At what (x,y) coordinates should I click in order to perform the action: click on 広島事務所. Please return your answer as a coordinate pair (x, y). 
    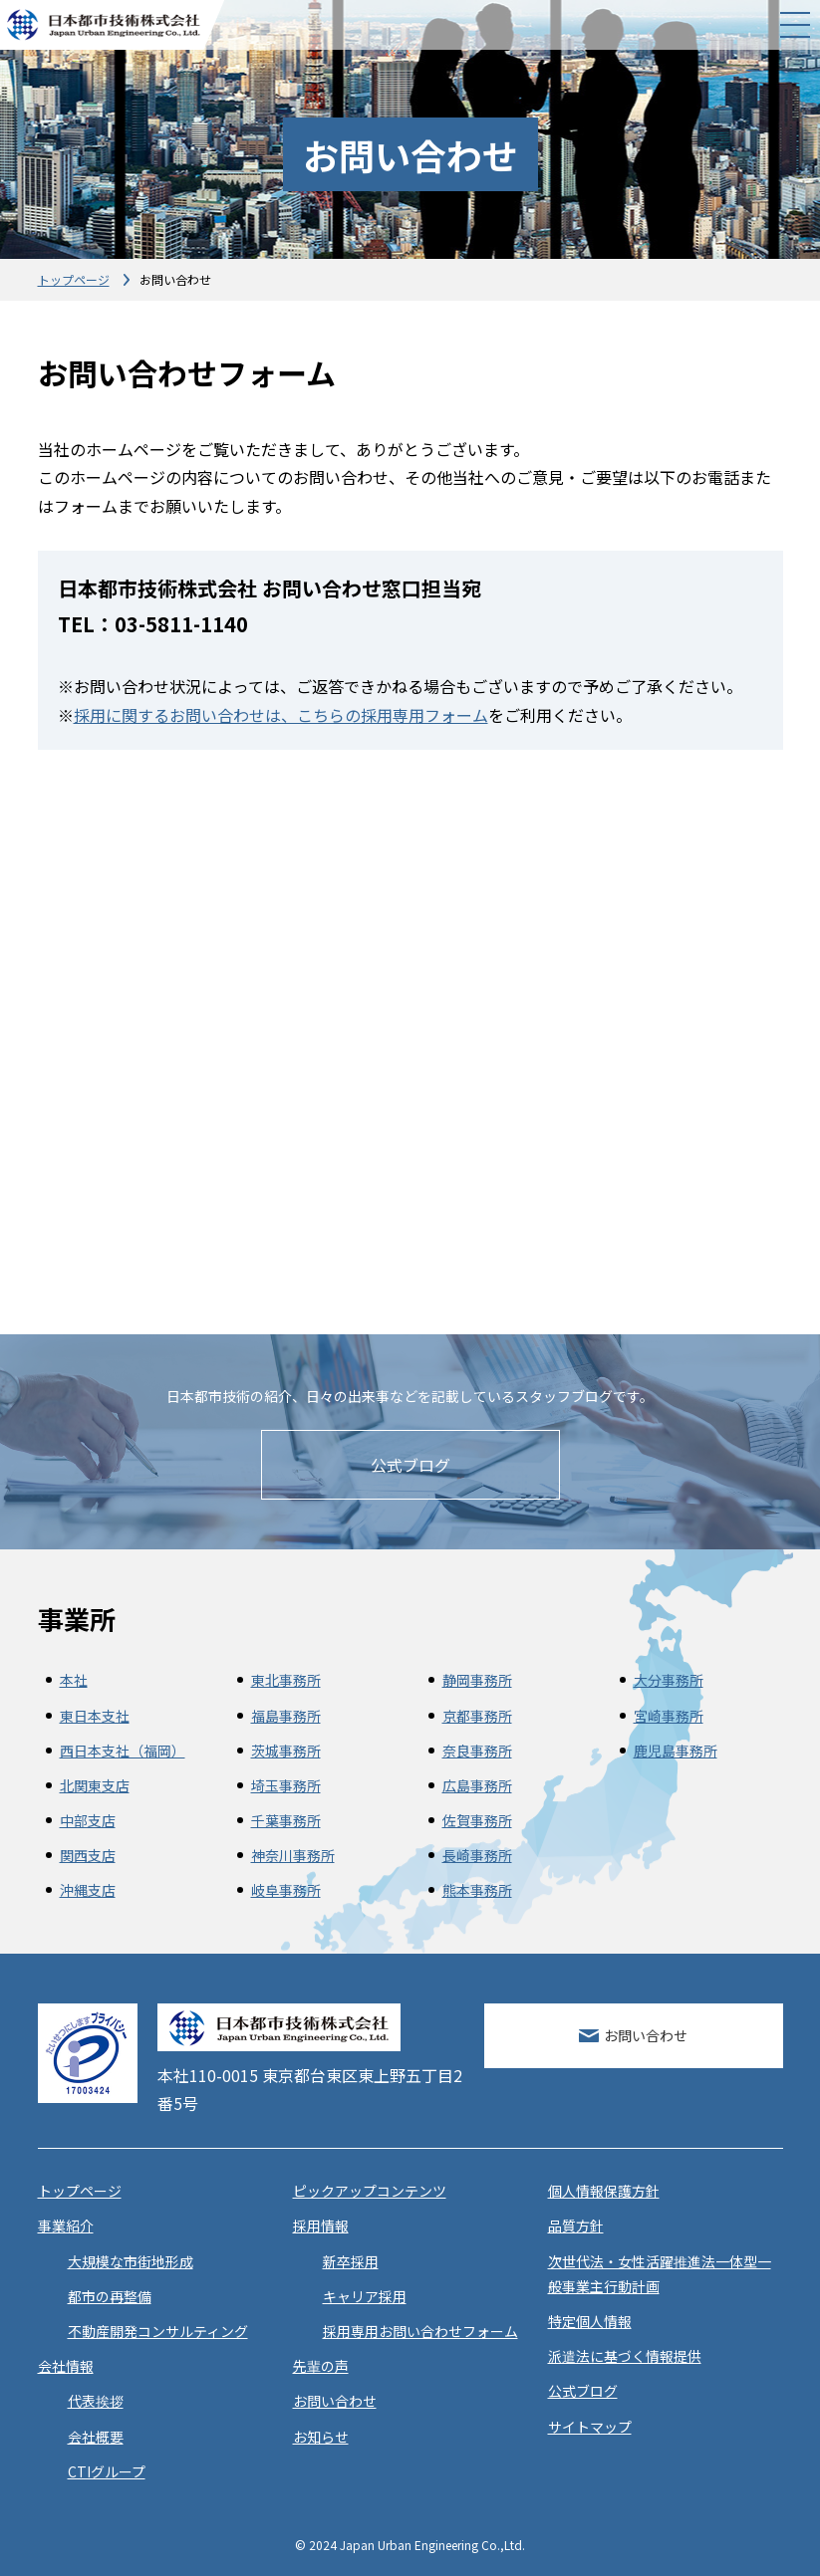
    Looking at the image, I should click on (477, 1785).